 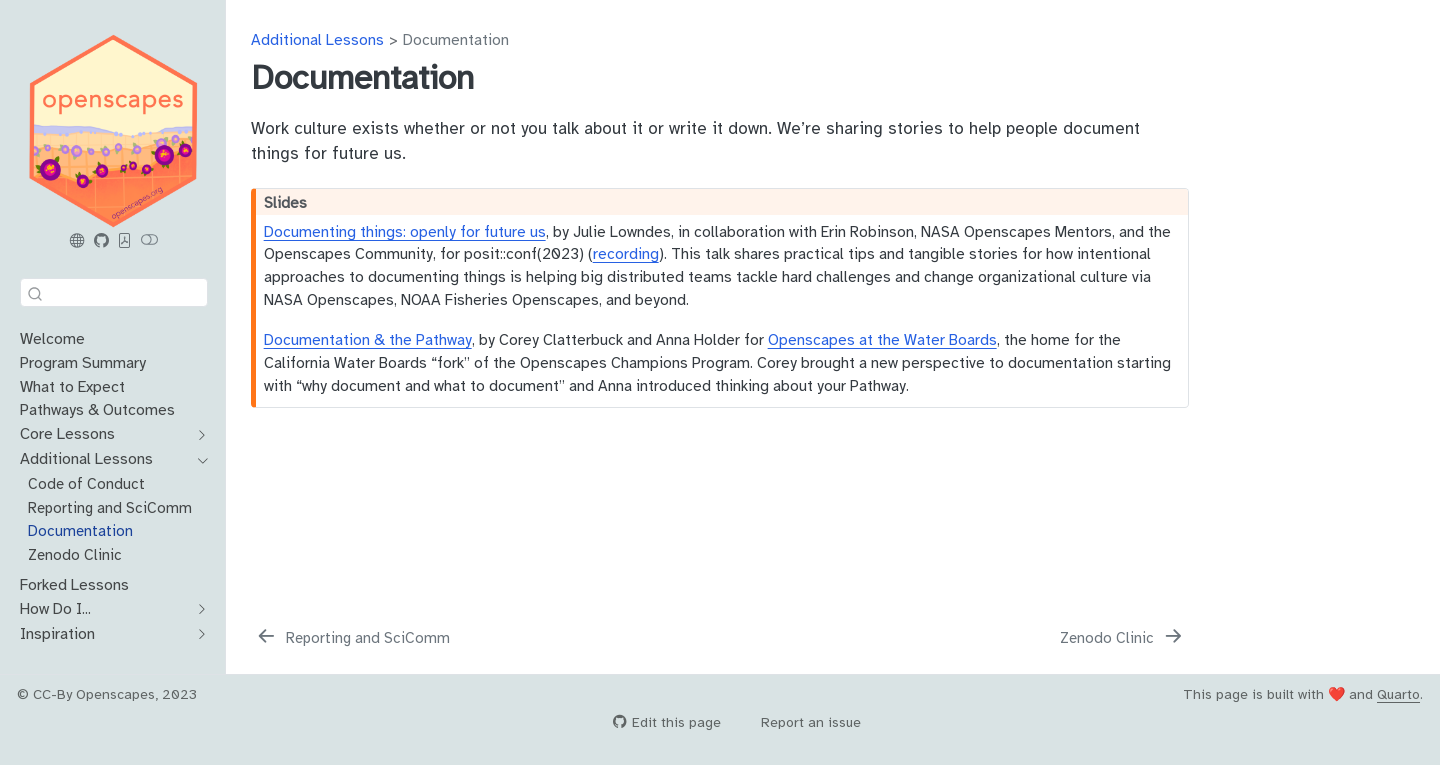 I want to click on Quarto, so click(x=1398, y=694).